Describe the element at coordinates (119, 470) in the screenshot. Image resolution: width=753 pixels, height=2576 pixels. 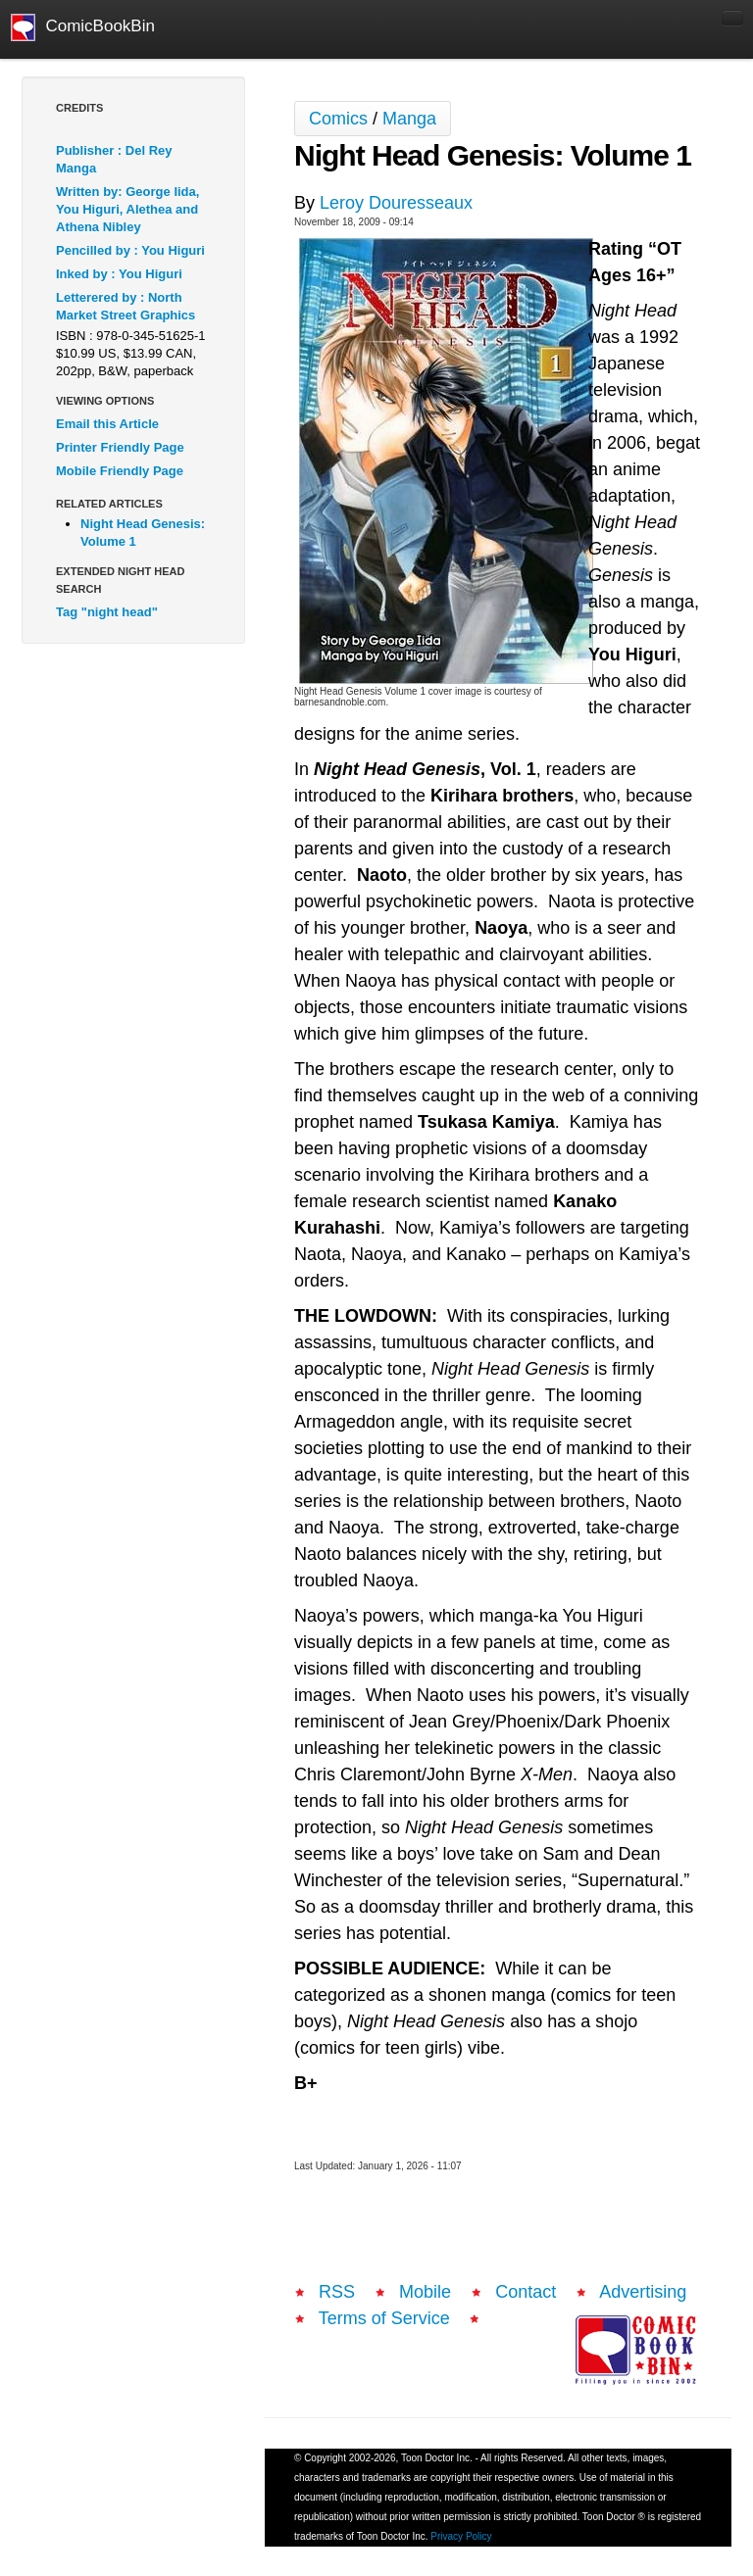
I see `Mobile Friendly Page` at that location.